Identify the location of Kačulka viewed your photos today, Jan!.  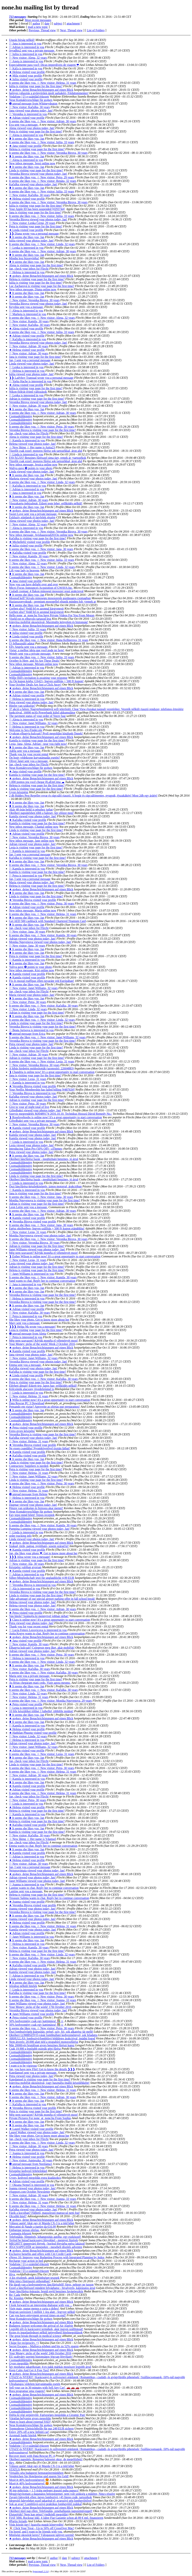
(33, 184).